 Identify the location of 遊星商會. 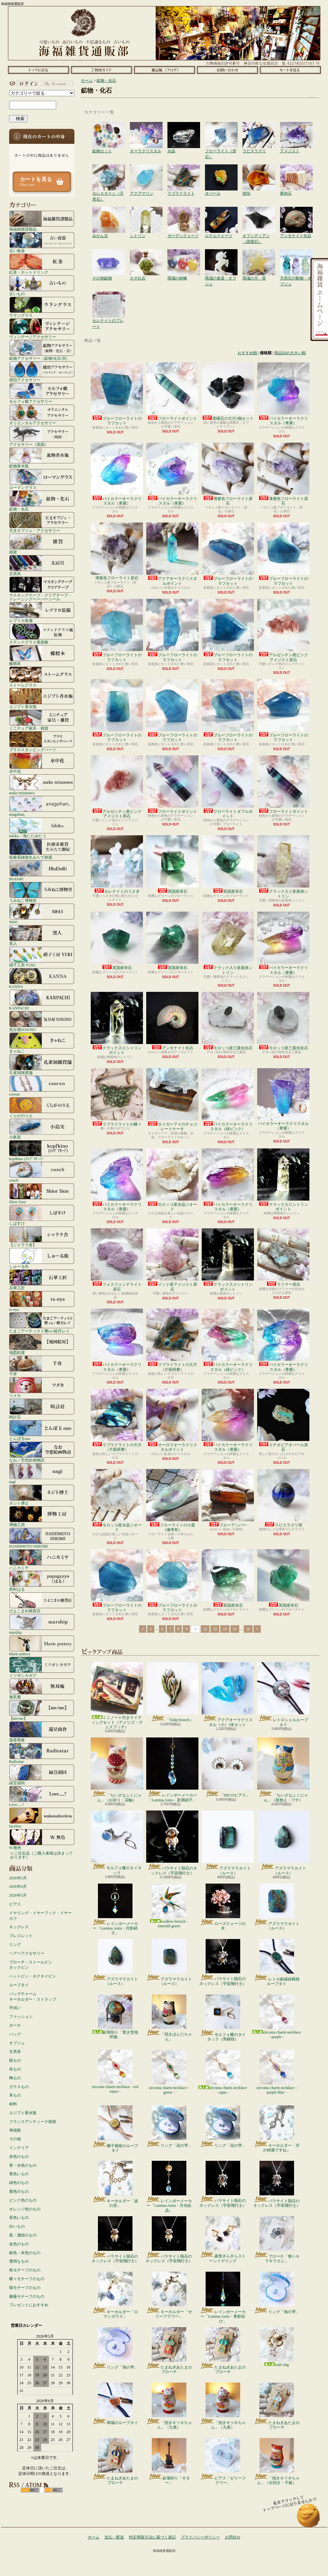
(41, 1731).